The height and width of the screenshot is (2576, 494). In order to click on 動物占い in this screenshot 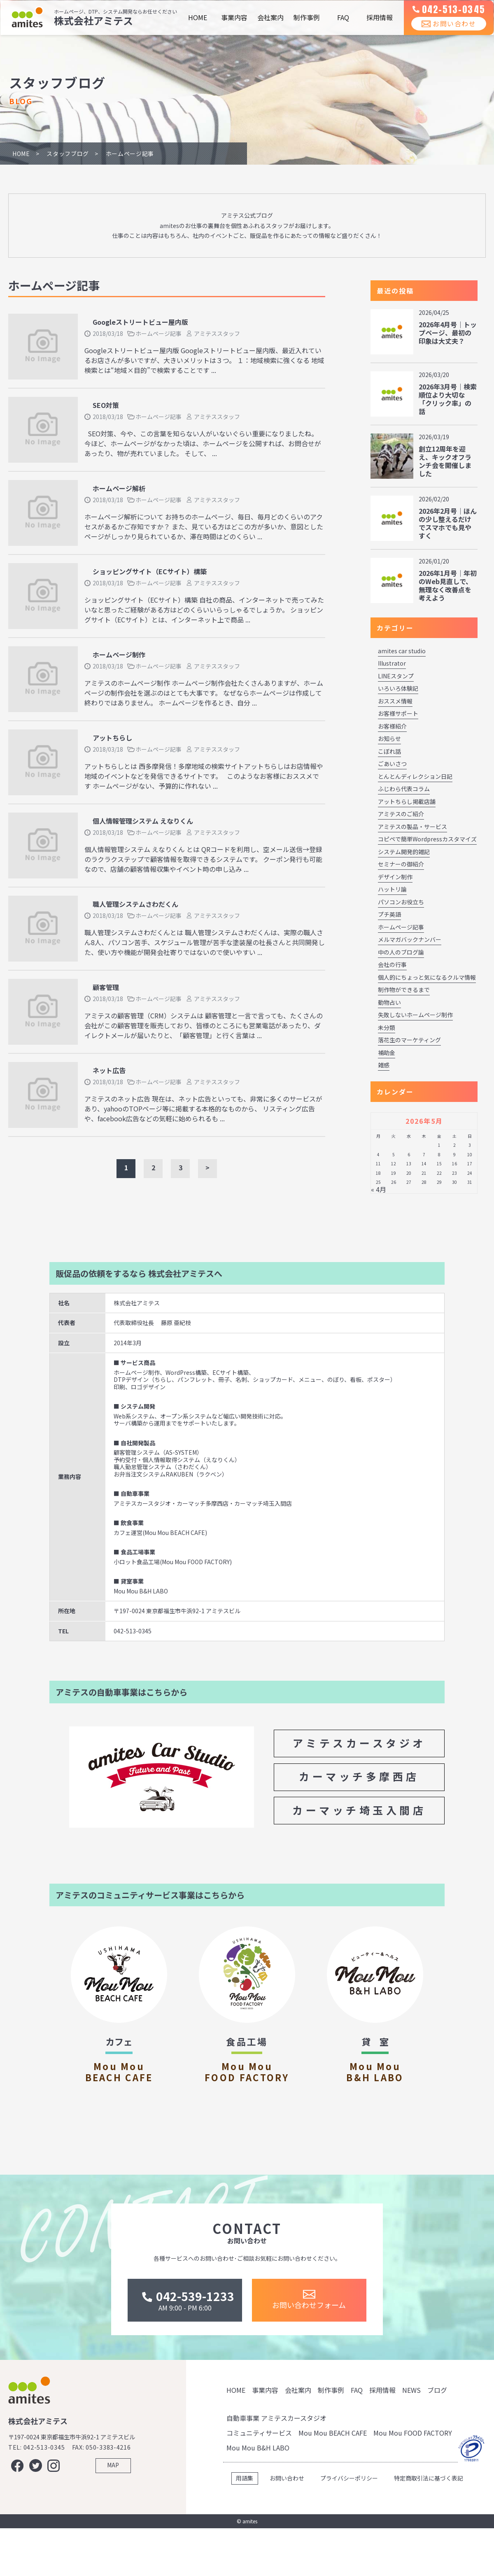, I will do `click(389, 1002)`.